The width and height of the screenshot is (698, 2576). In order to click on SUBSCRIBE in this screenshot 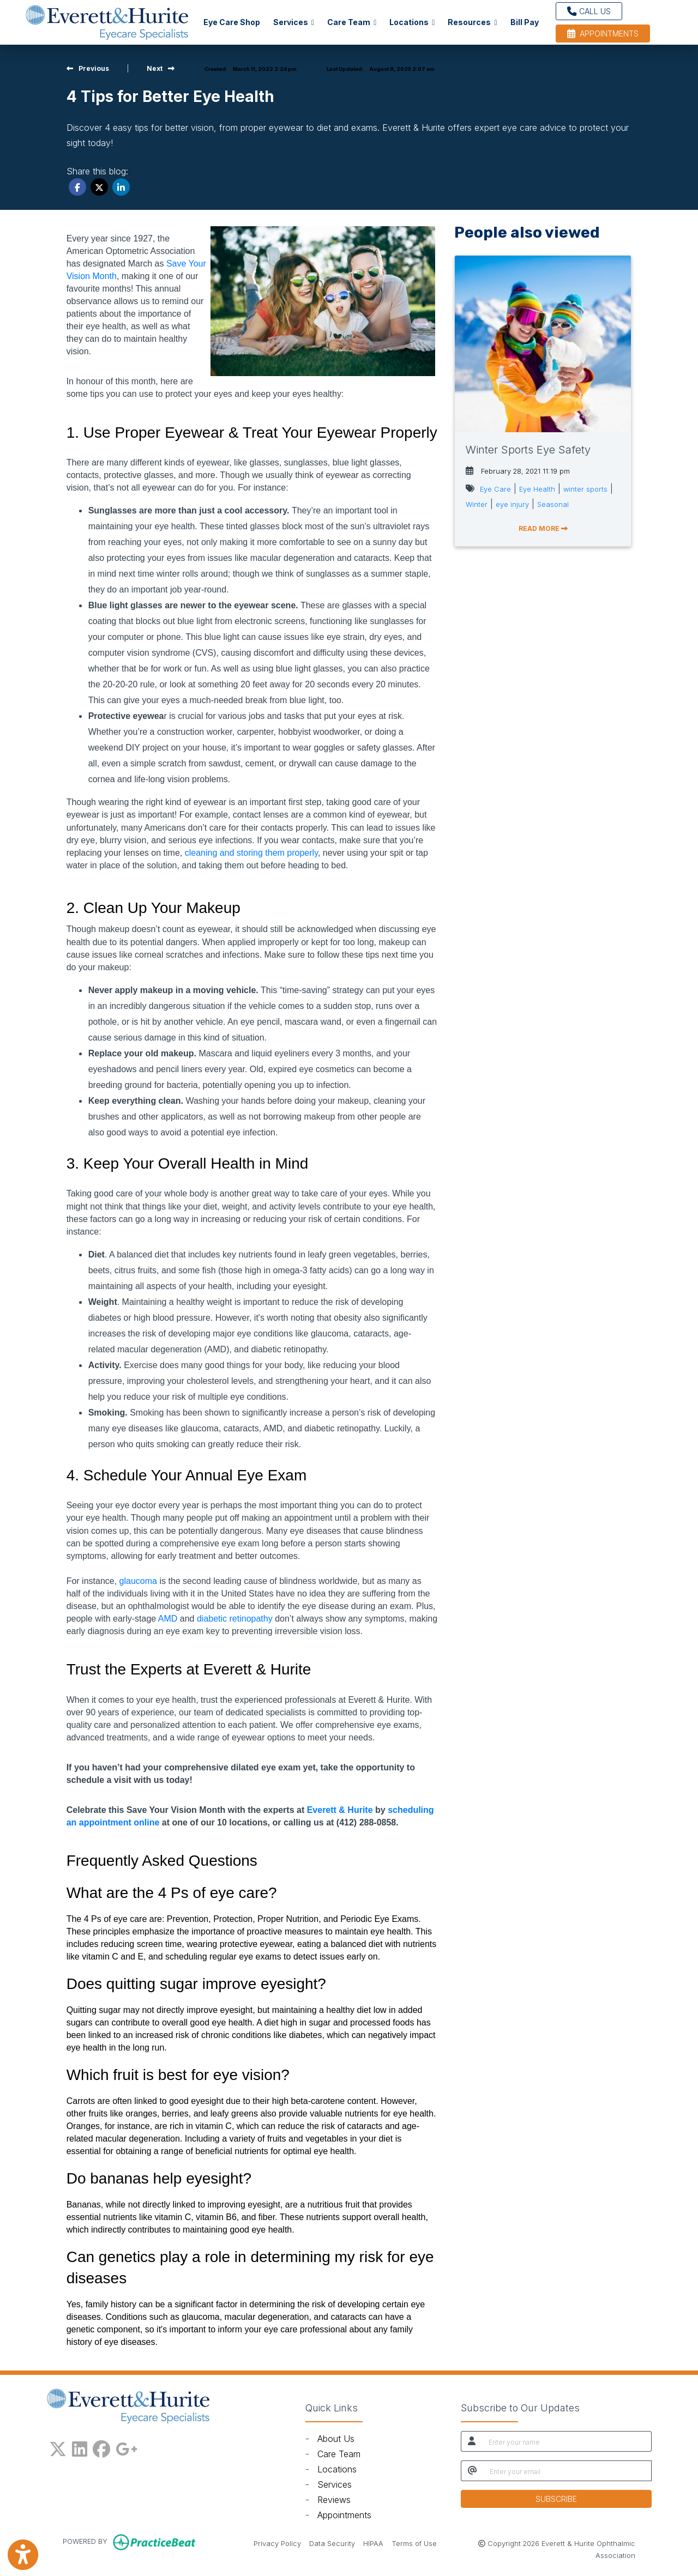, I will do `click(556, 2499)`.